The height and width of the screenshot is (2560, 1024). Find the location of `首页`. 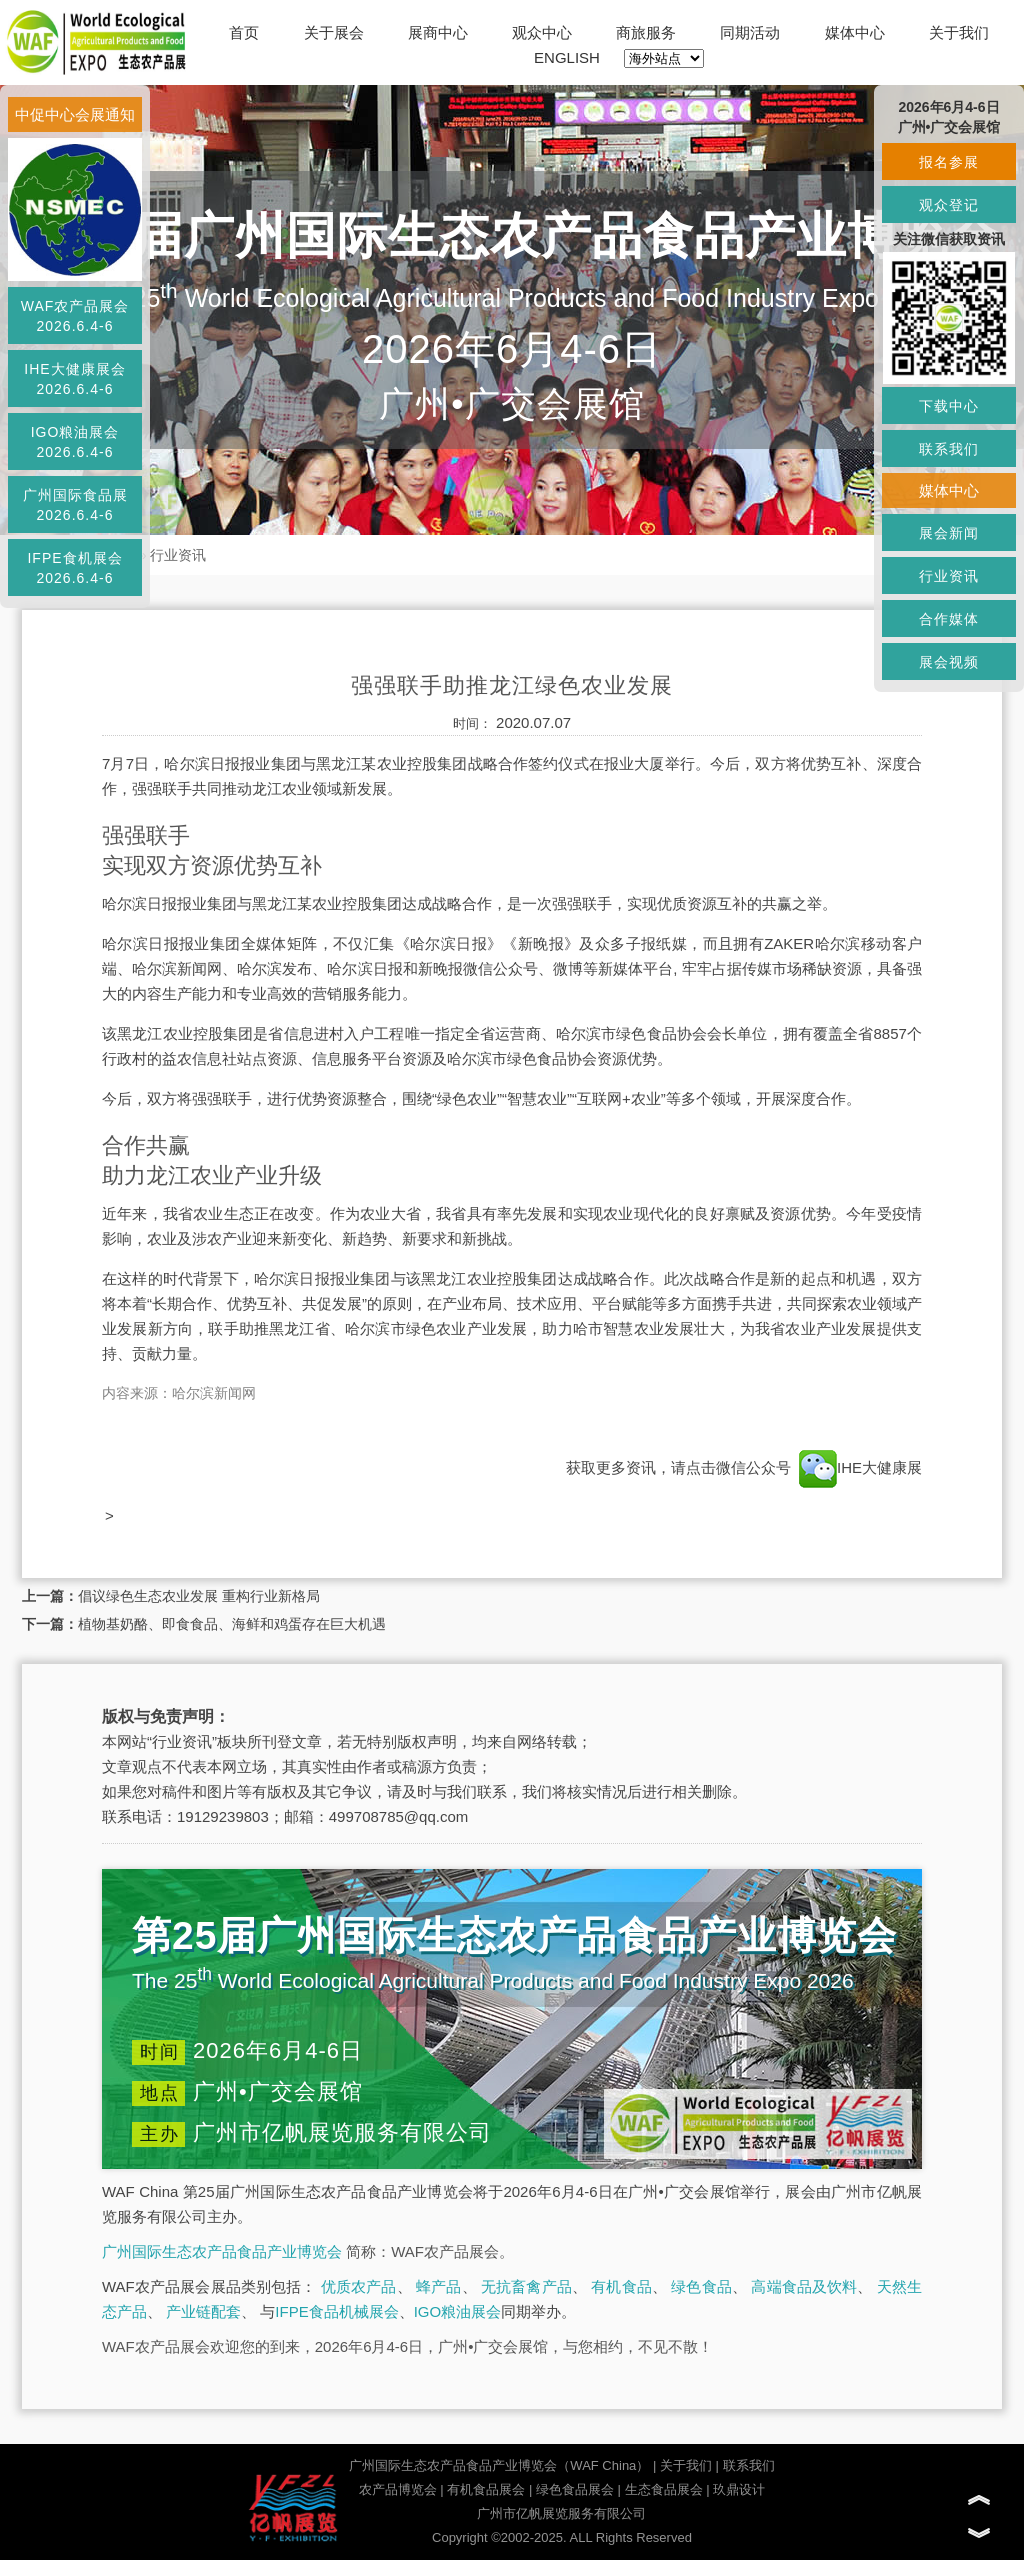

首页 is located at coordinates (244, 32).